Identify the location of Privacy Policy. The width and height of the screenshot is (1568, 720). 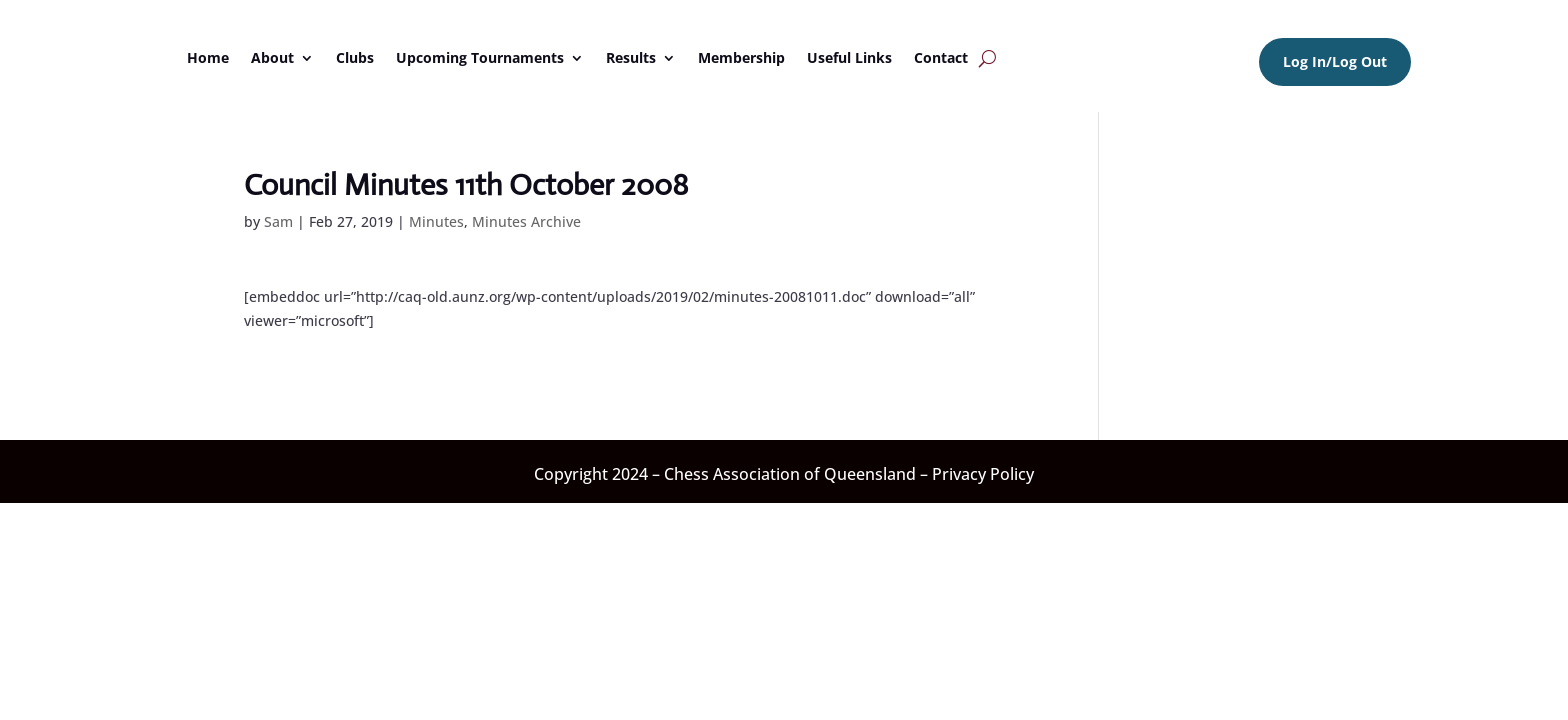
(983, 474).